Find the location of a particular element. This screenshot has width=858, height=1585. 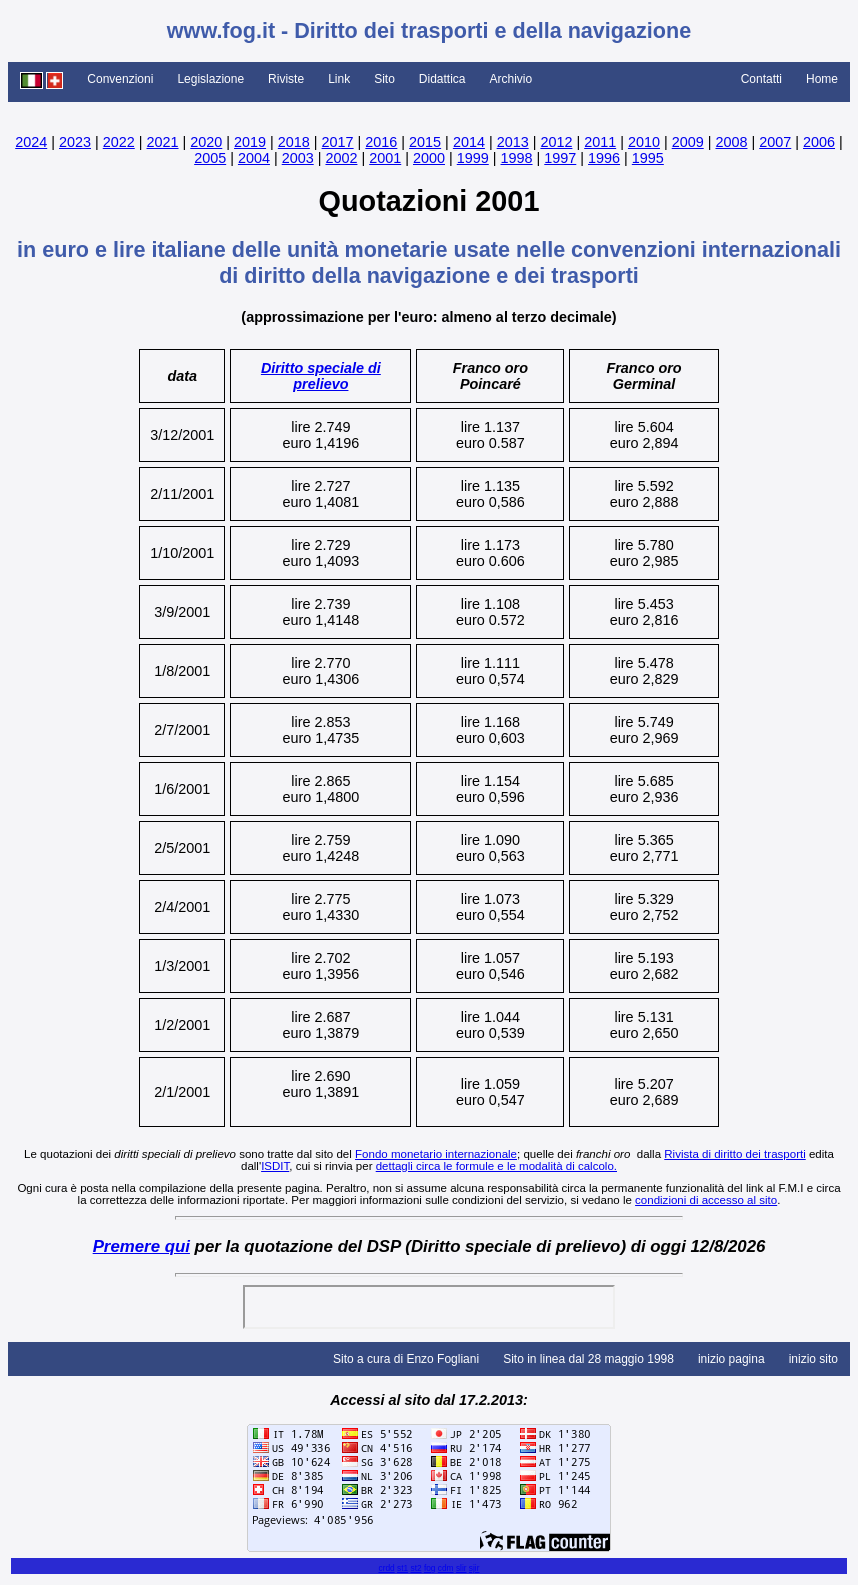

2000 is located at coordinates (429, 158).